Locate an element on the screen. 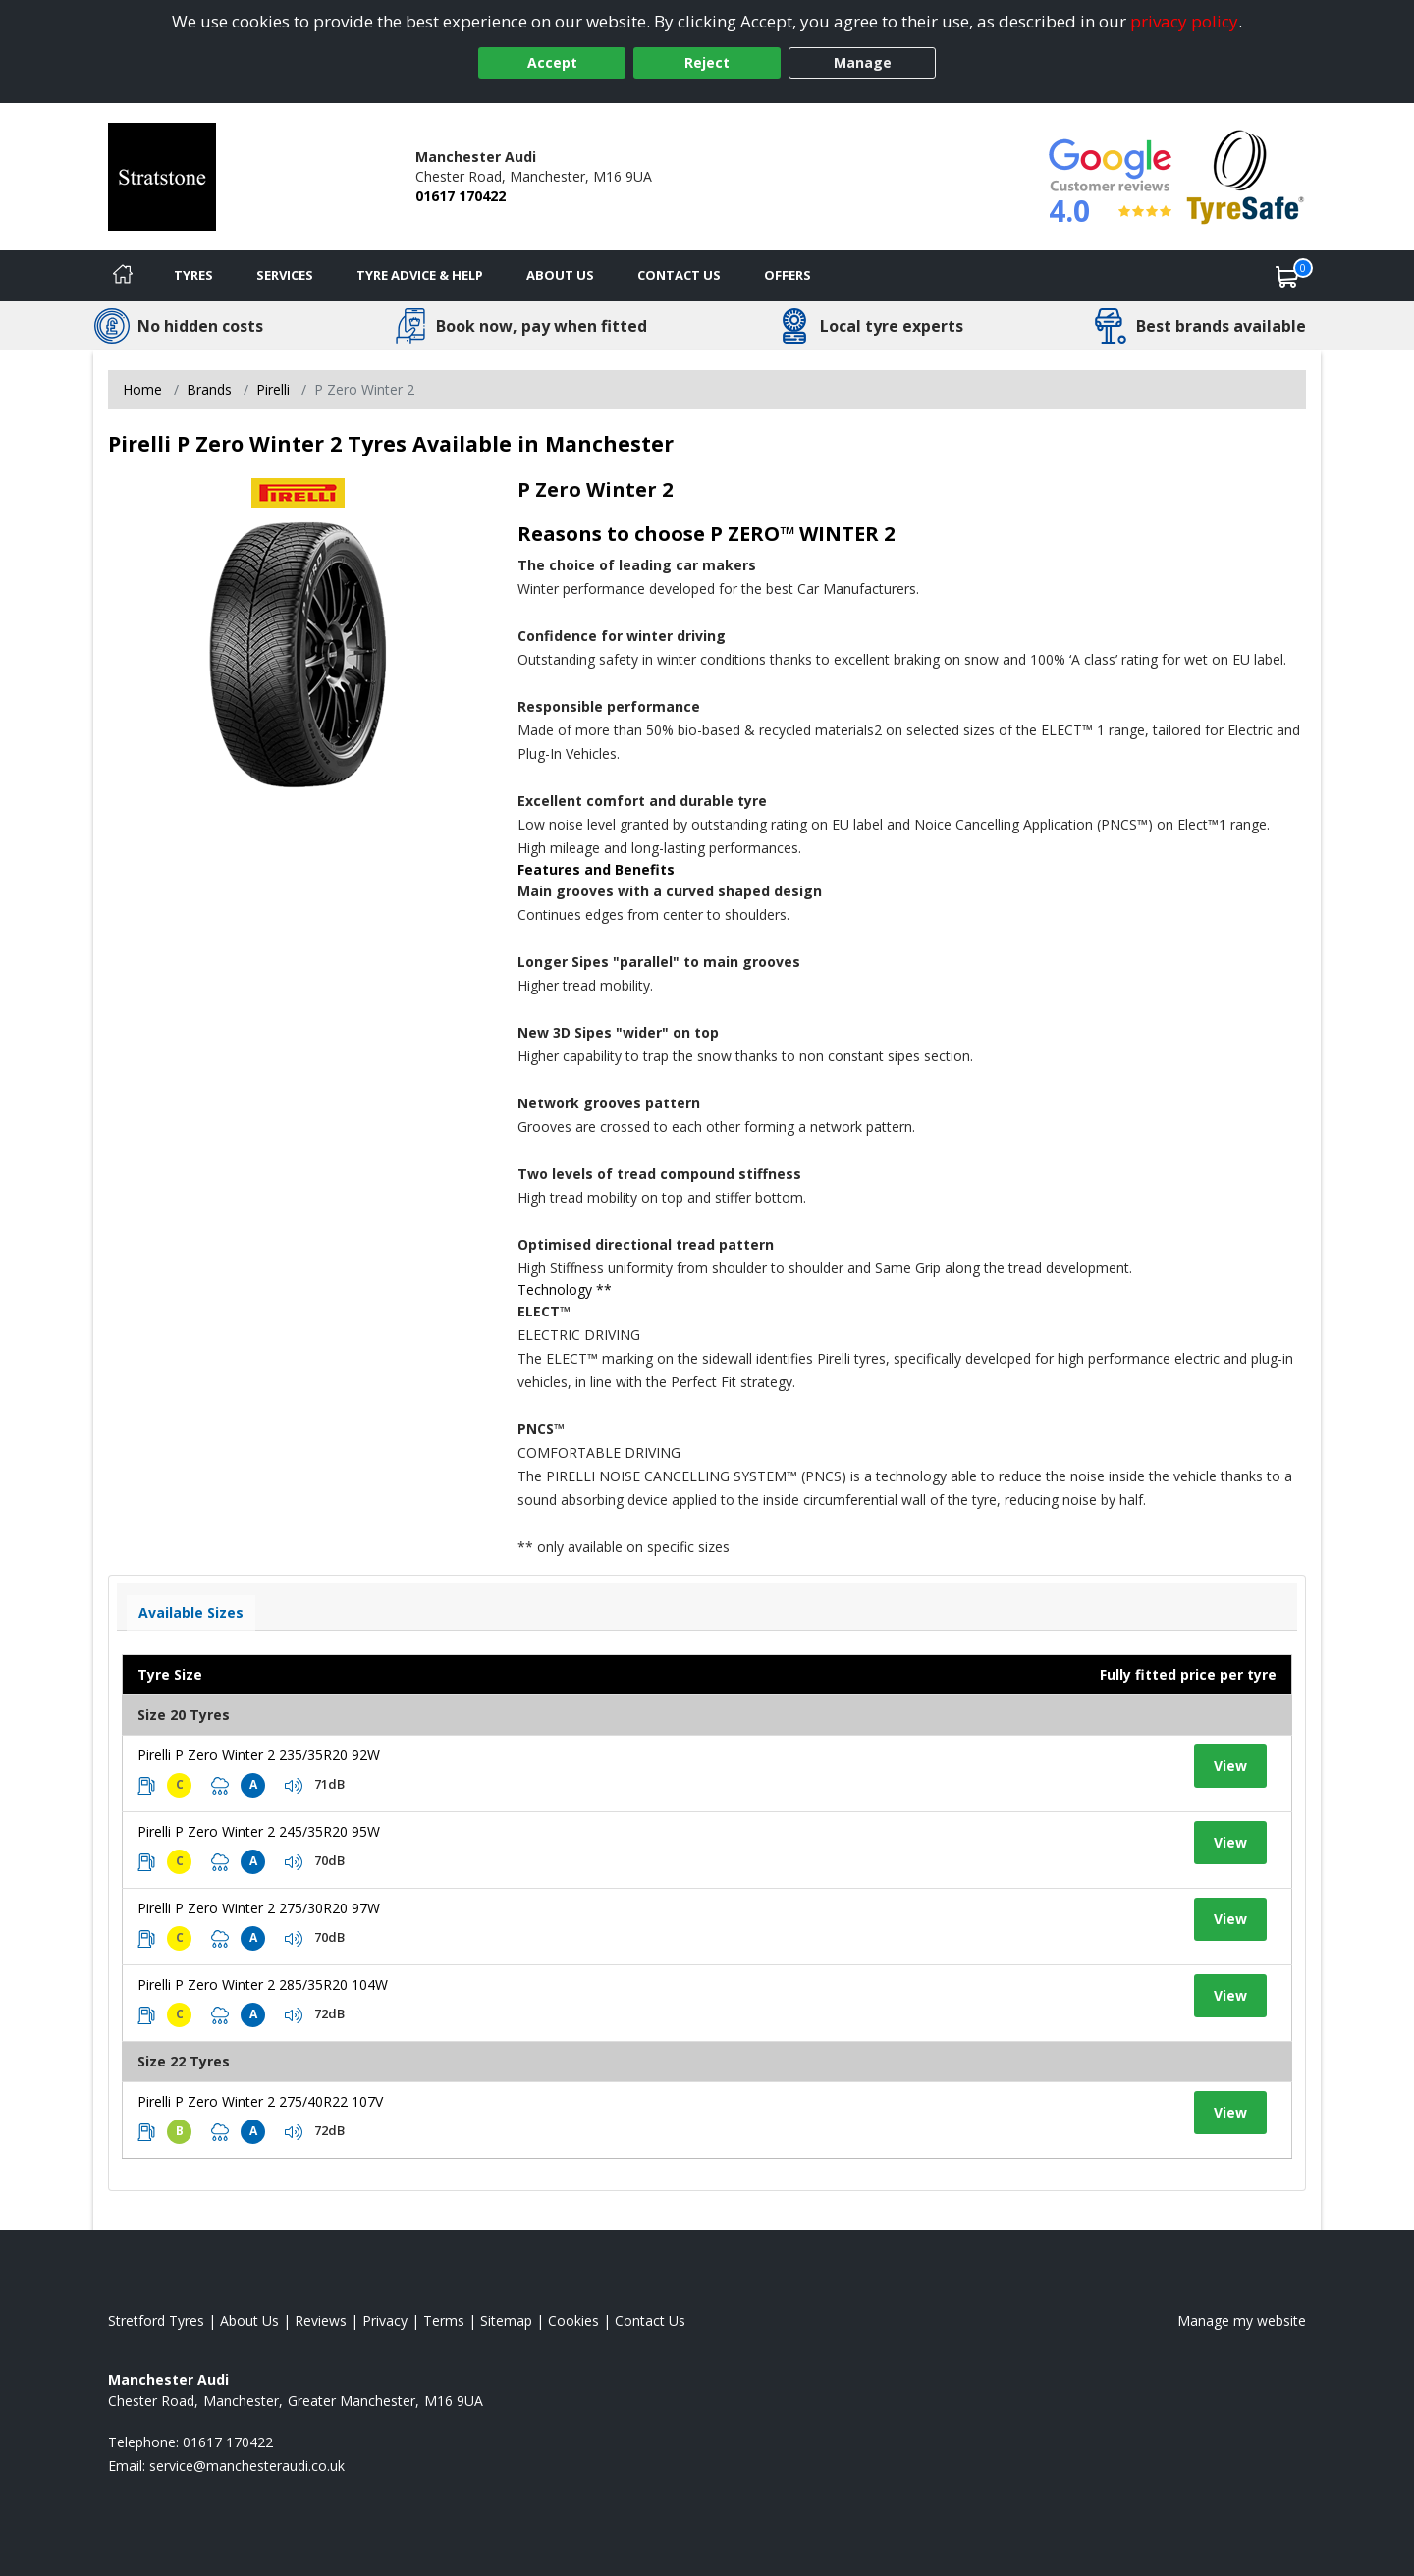 This screenshot has width=1414, height=2576. Terms [Read our terms and conditions] is located at coordinates (443, 2320).